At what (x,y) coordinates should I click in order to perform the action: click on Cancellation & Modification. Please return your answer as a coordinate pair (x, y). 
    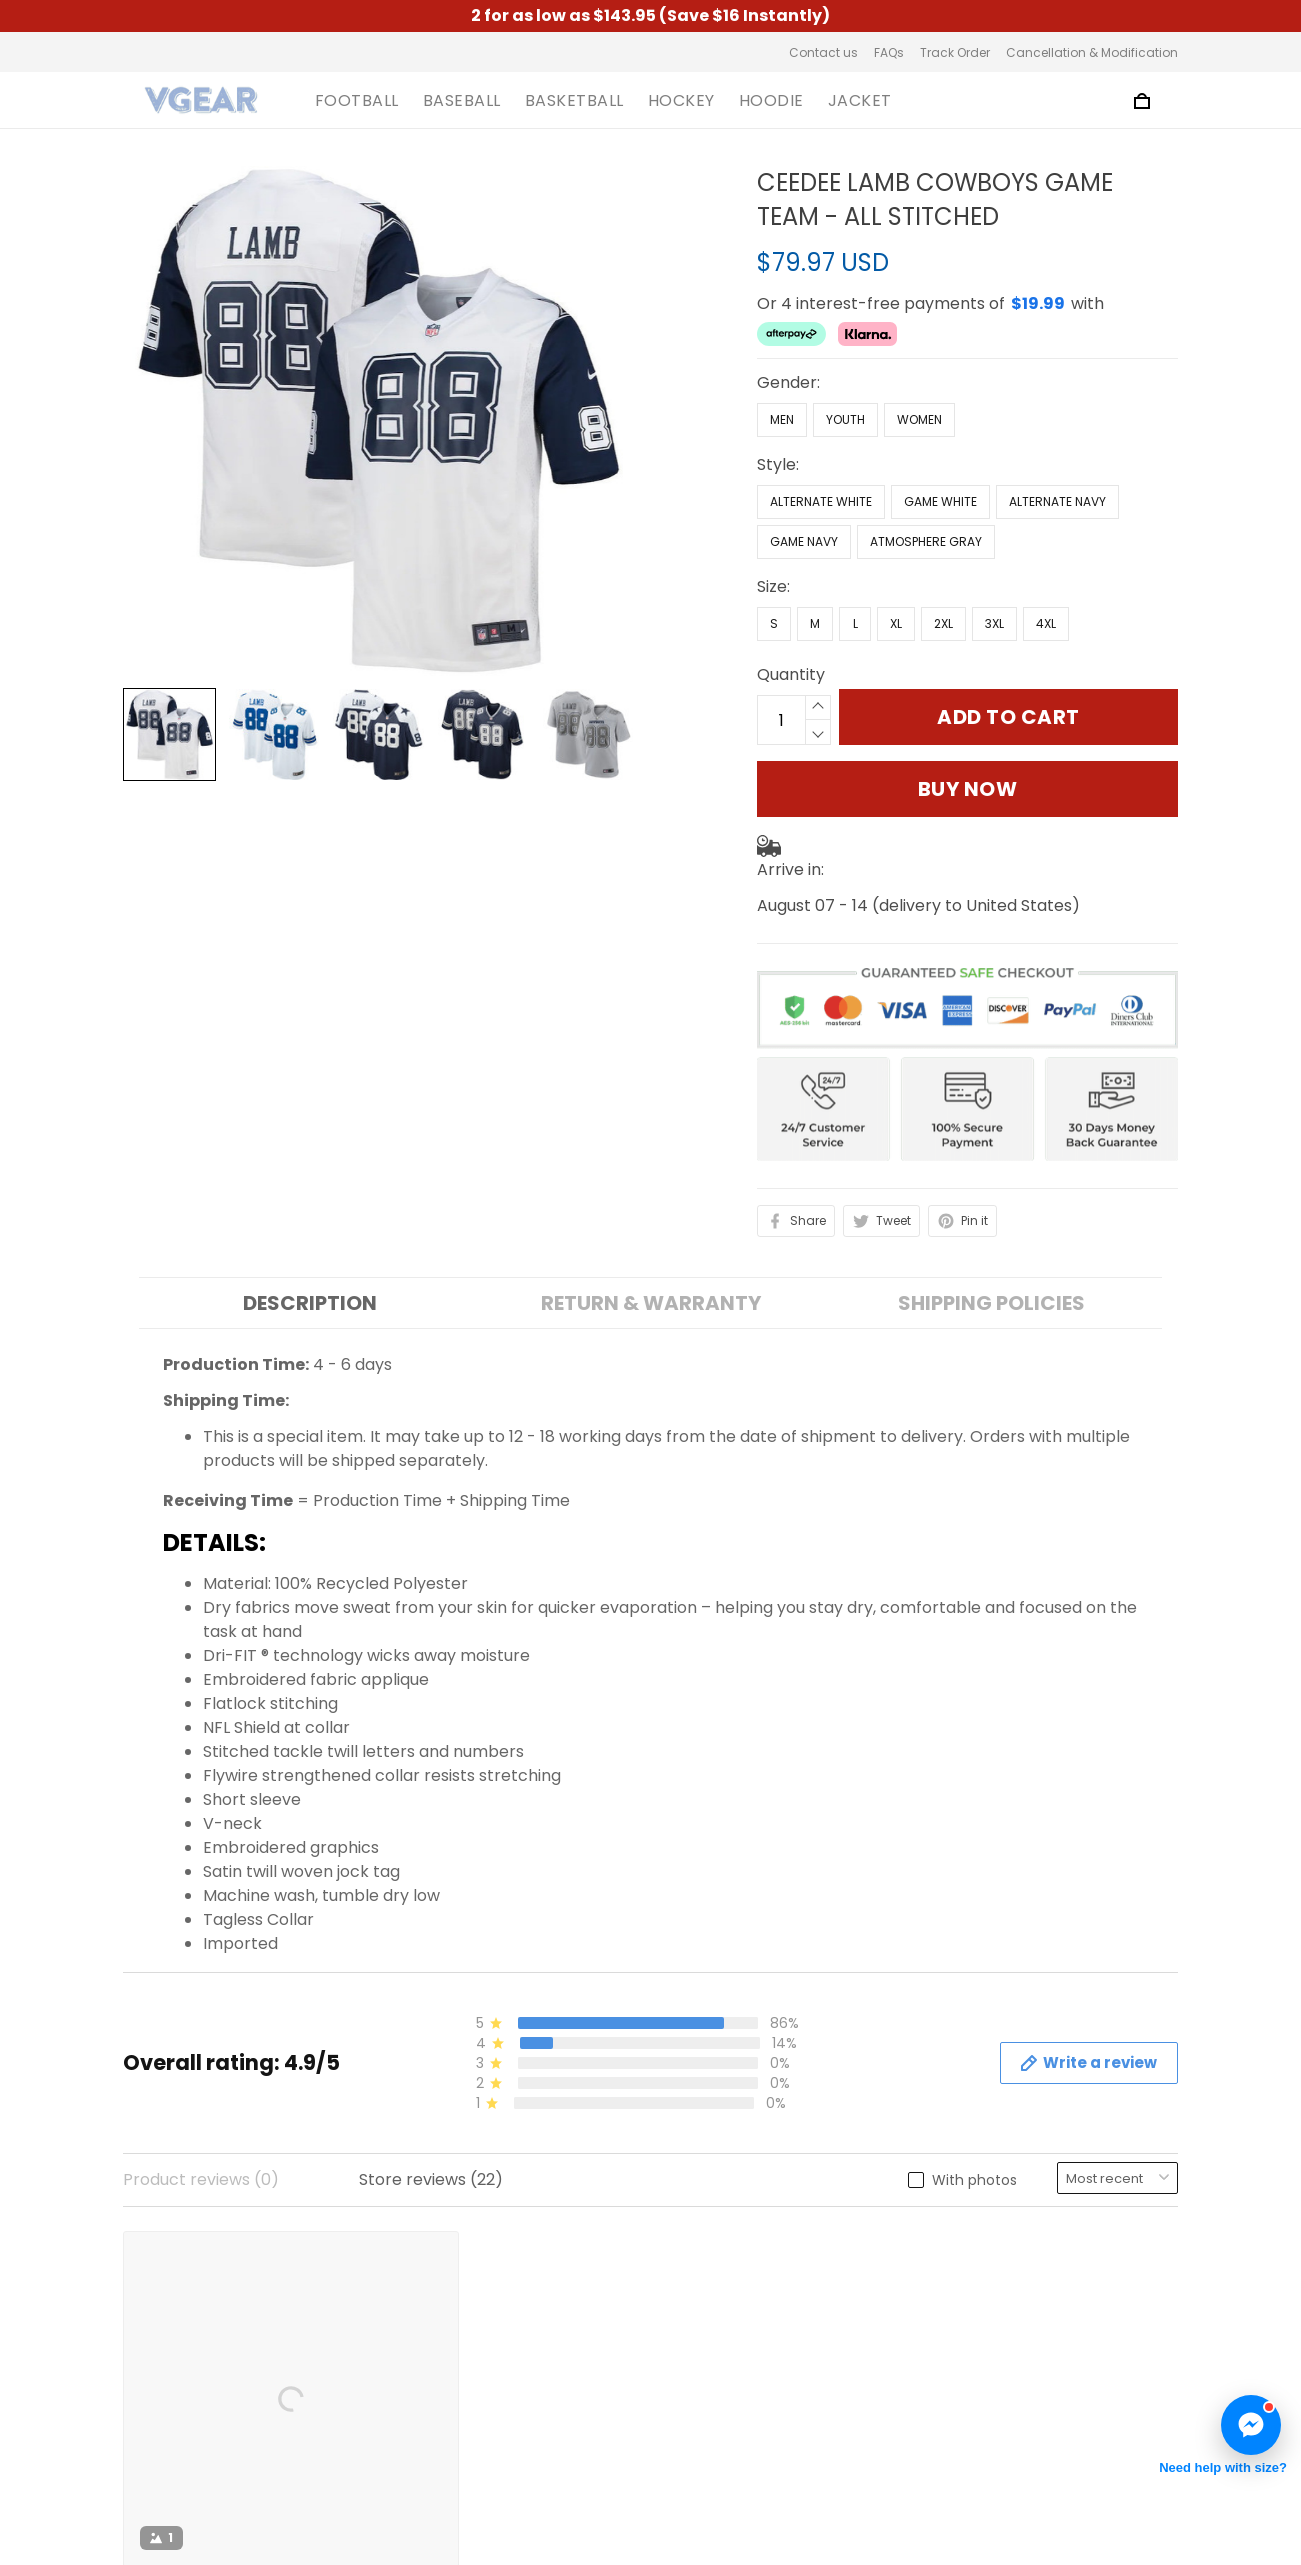
    Looking at the image, I should click on (1092, 52).